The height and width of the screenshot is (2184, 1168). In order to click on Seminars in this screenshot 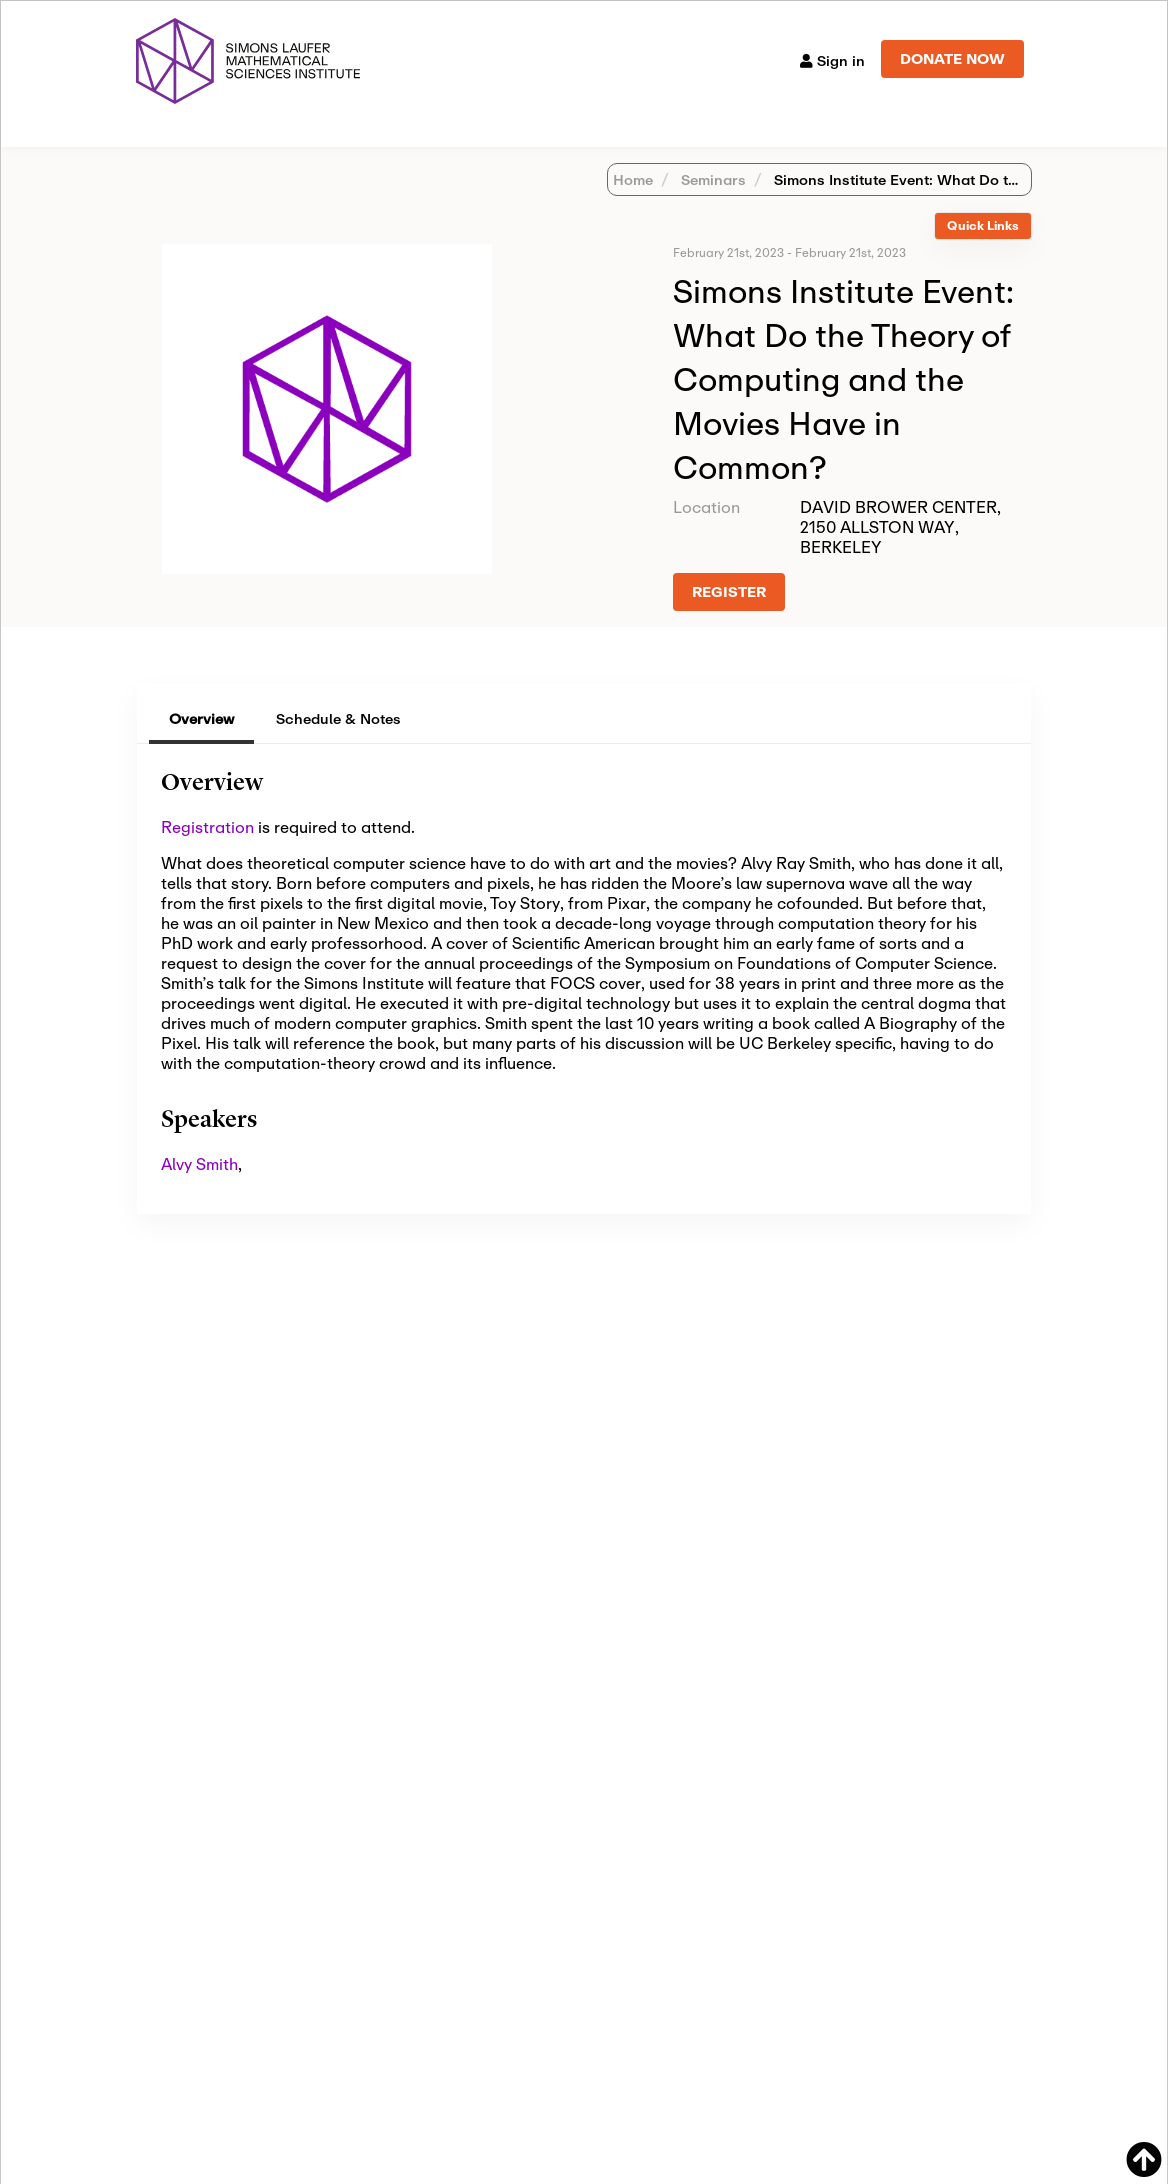, I will do `click(711, 205)`.